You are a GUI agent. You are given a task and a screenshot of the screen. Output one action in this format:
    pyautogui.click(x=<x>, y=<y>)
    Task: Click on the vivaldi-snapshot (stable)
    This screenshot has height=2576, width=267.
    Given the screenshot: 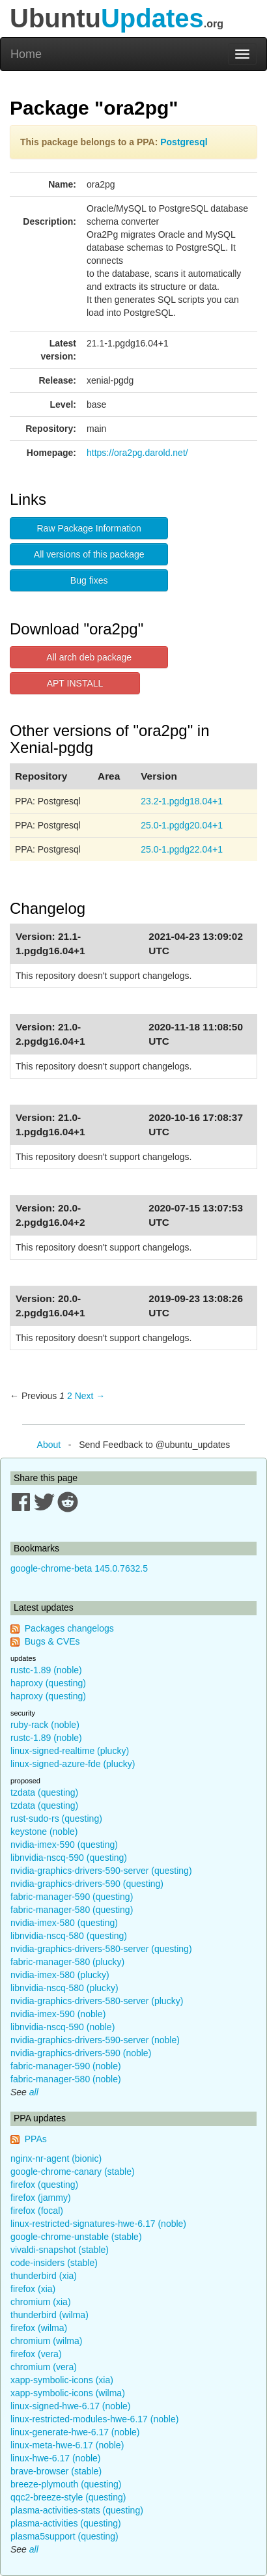 What is the action you would take?
    pyautogui.click(x=59, y=2249)
    